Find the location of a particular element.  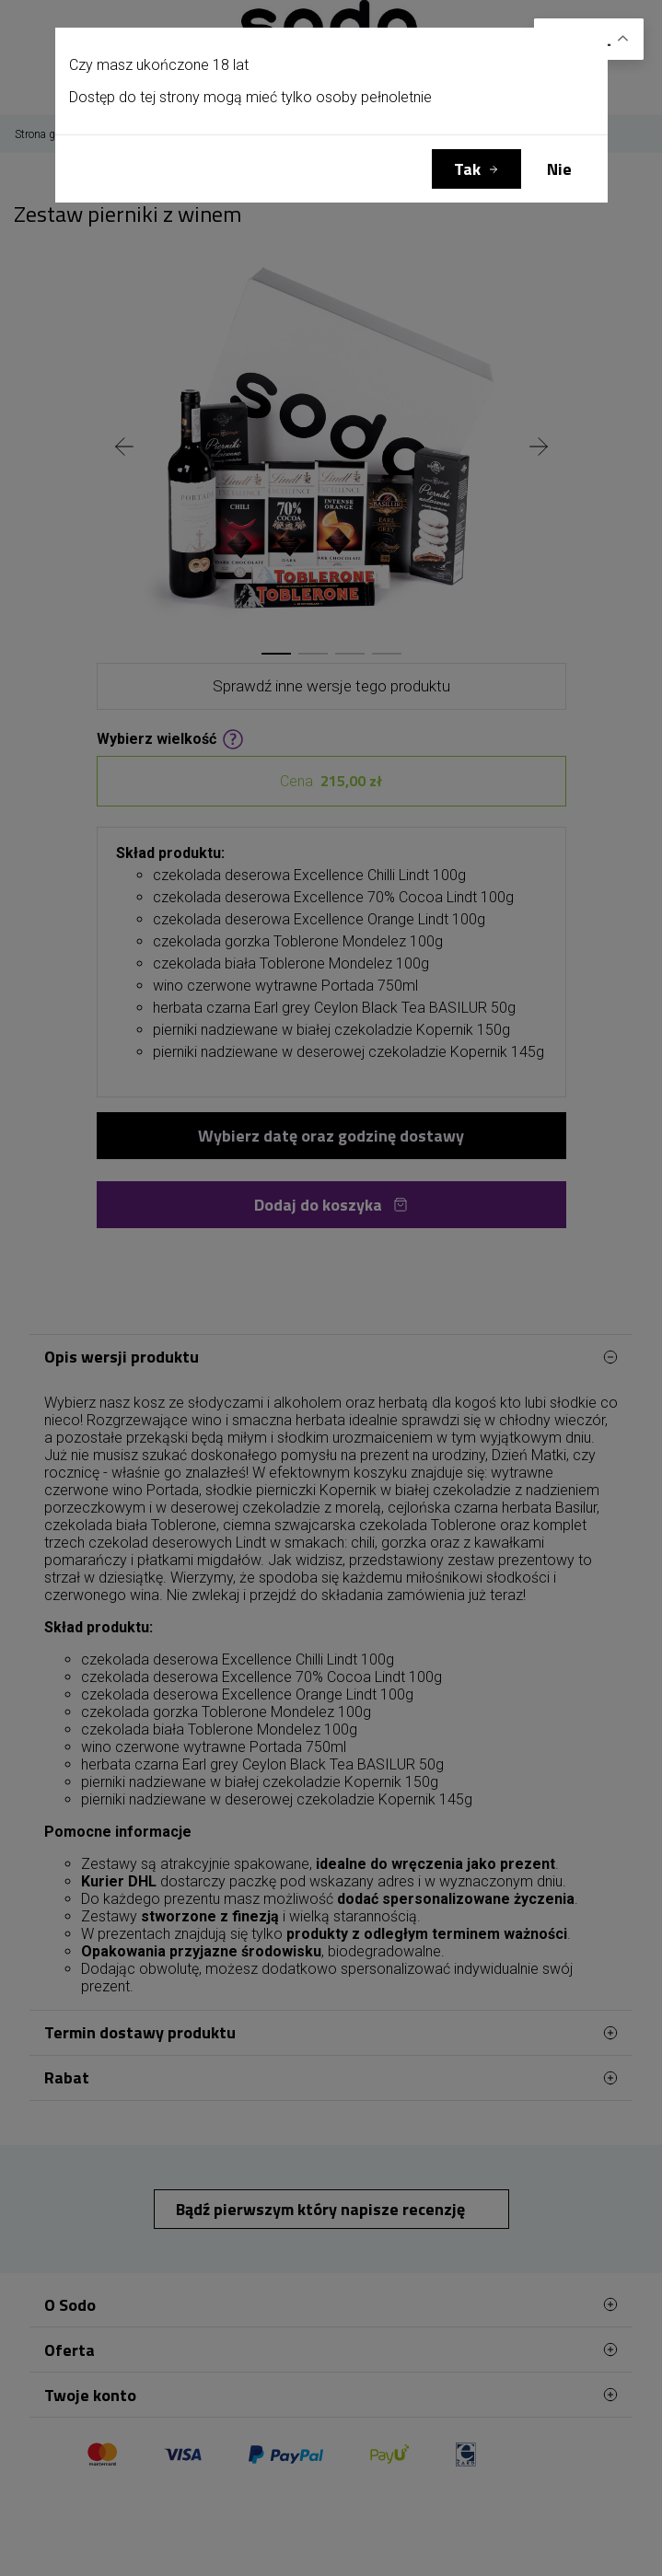

Nie is located at coordinates (559, 169).